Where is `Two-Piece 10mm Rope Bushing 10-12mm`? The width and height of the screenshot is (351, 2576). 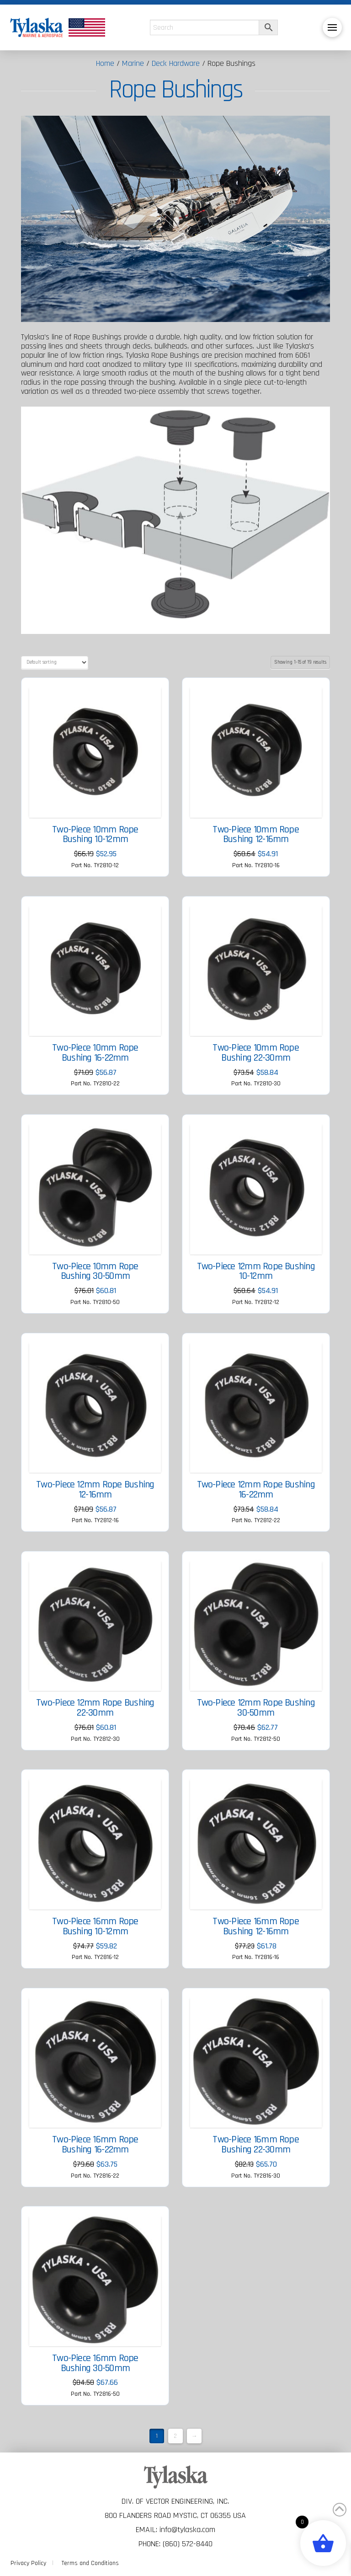
Two-Piece 10mm Rope Bushing 10-12mm is located at coordinates (95, 834).